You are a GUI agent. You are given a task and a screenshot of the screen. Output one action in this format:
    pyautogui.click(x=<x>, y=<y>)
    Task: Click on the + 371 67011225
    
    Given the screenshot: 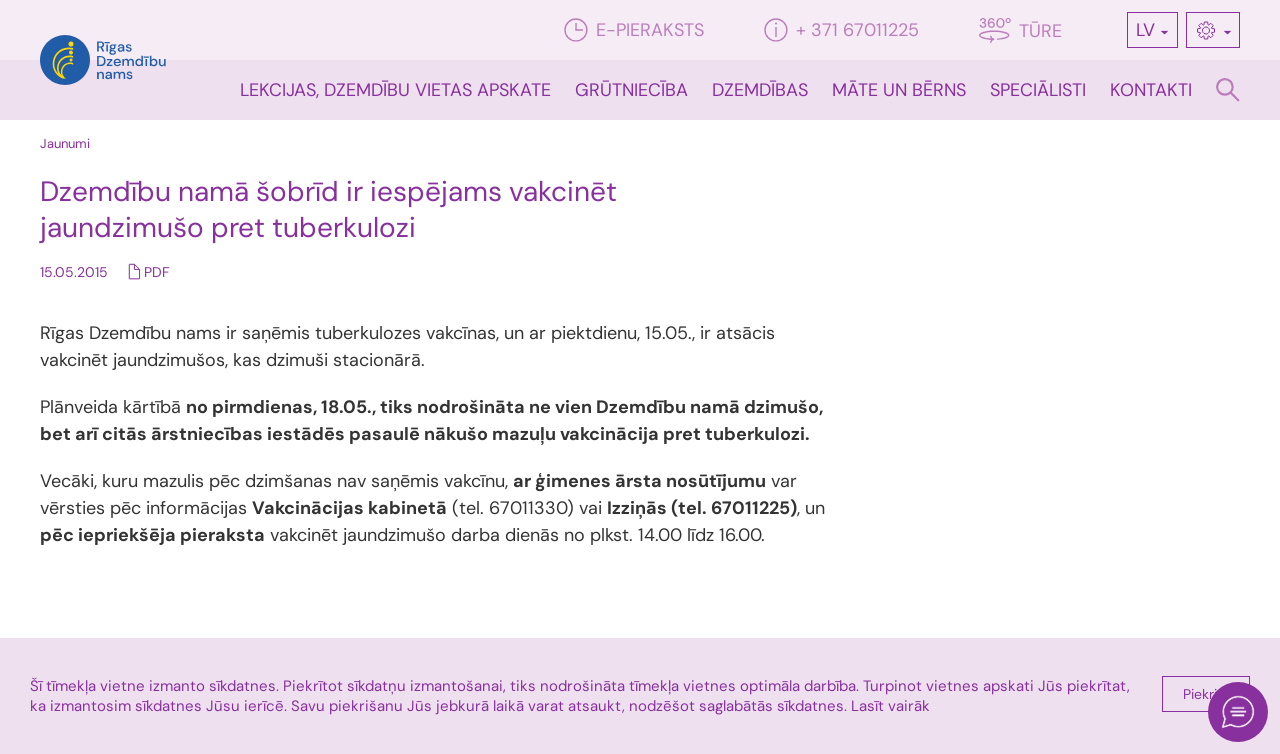 What is the action you would take?
    pyautogui.click(x=841, y=30)
    